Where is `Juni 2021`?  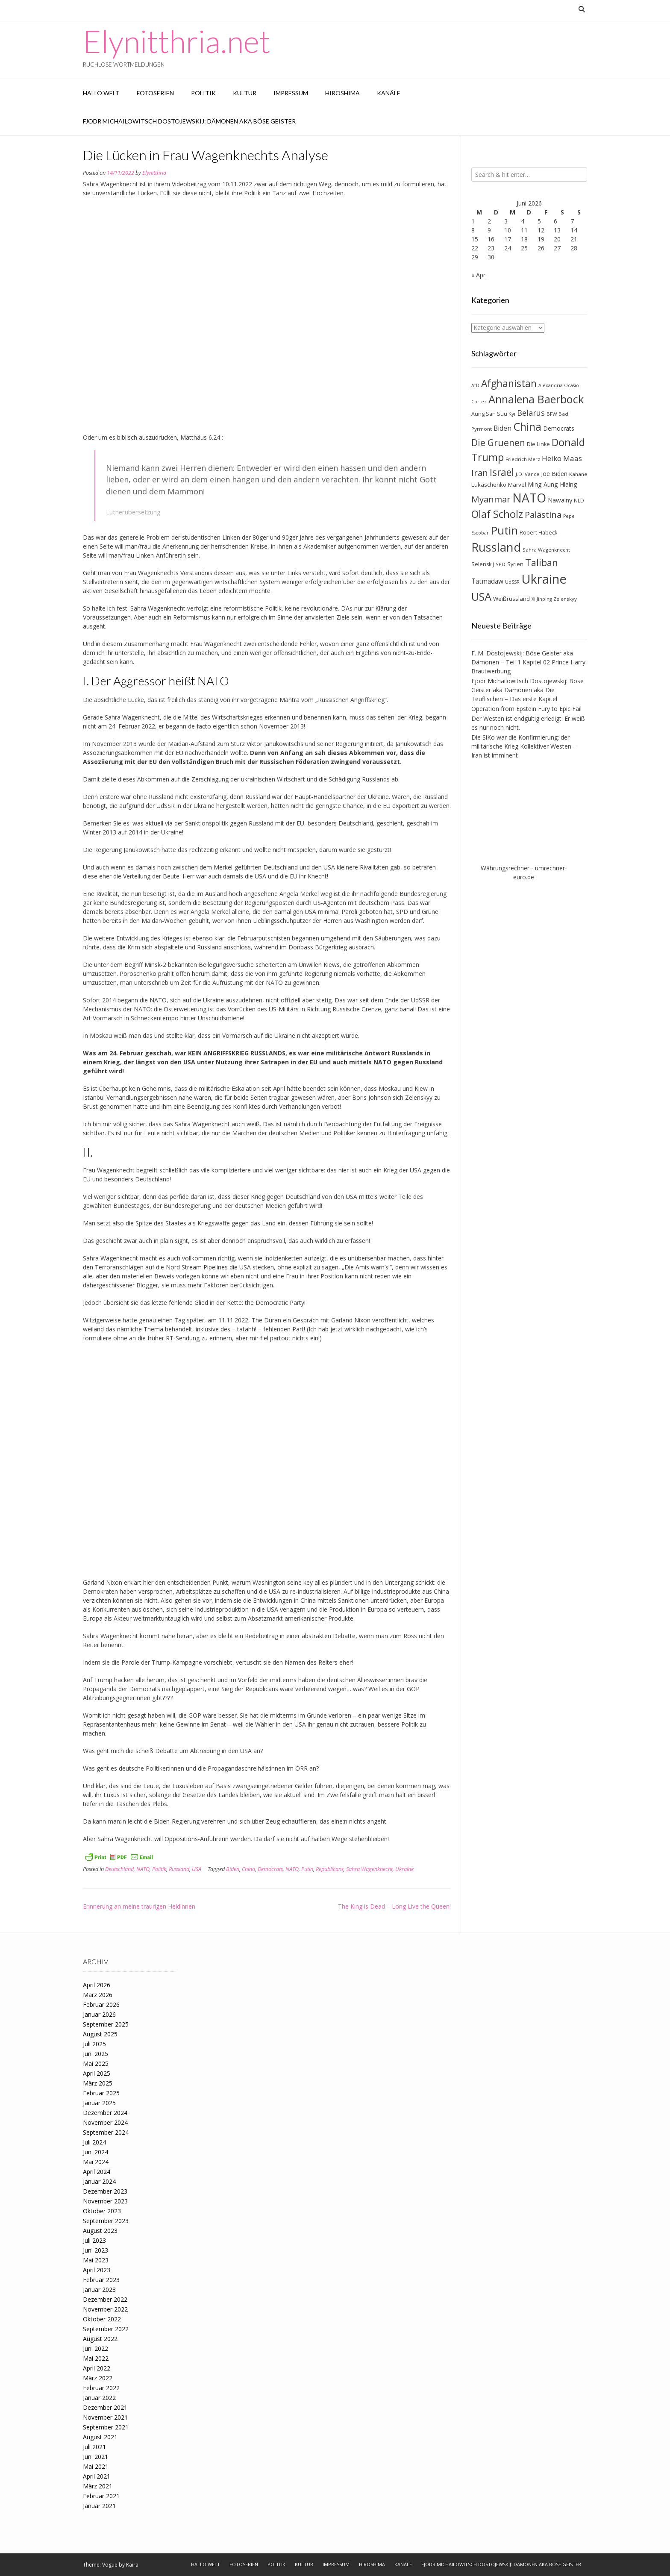 Juni 2021 is located at coordinates (95, 2457).